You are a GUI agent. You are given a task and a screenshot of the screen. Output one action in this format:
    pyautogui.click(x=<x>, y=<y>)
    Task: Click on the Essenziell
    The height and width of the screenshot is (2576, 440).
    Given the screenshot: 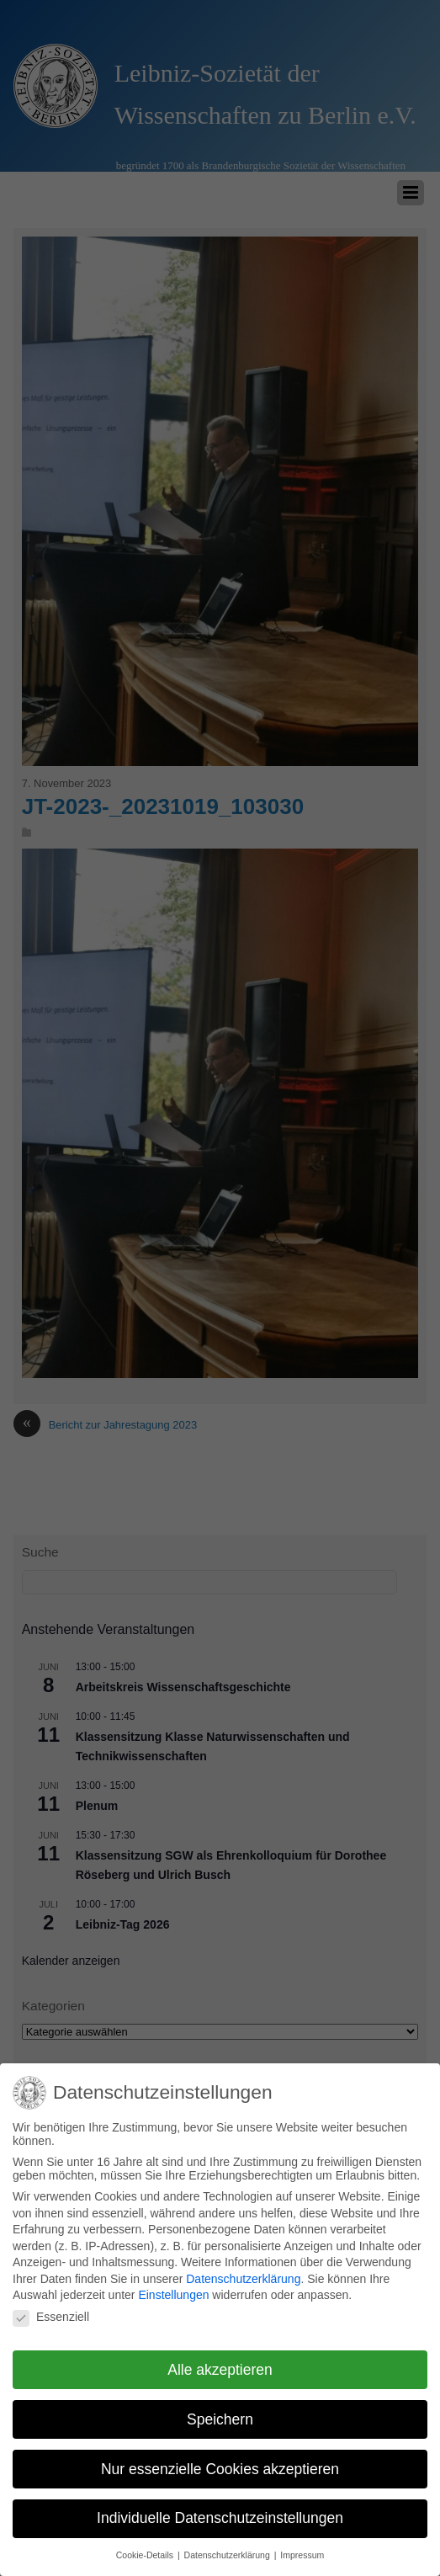 What is the action you would take?
    pyautogui.click(x=51, y=2311)
    